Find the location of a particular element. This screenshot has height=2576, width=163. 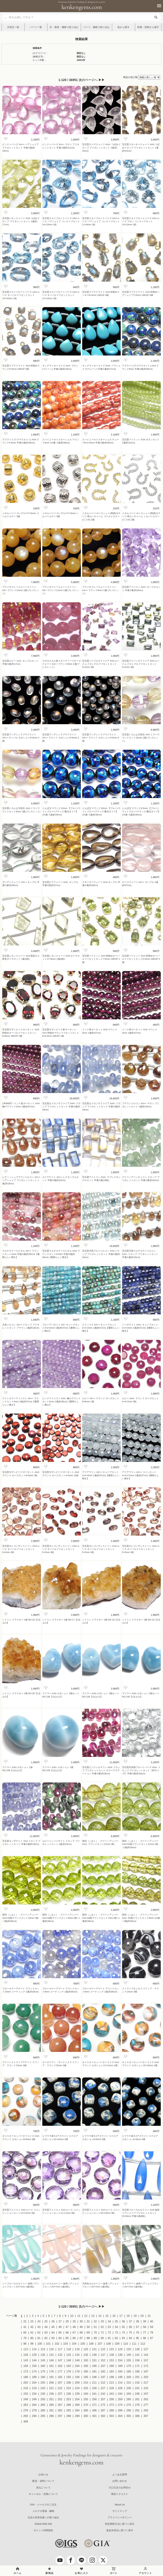

宝石質ペリドット AAA 枠留めオーバルファセットカット7×5mm 18KGP 1個 is located at coordinates (101, 959).